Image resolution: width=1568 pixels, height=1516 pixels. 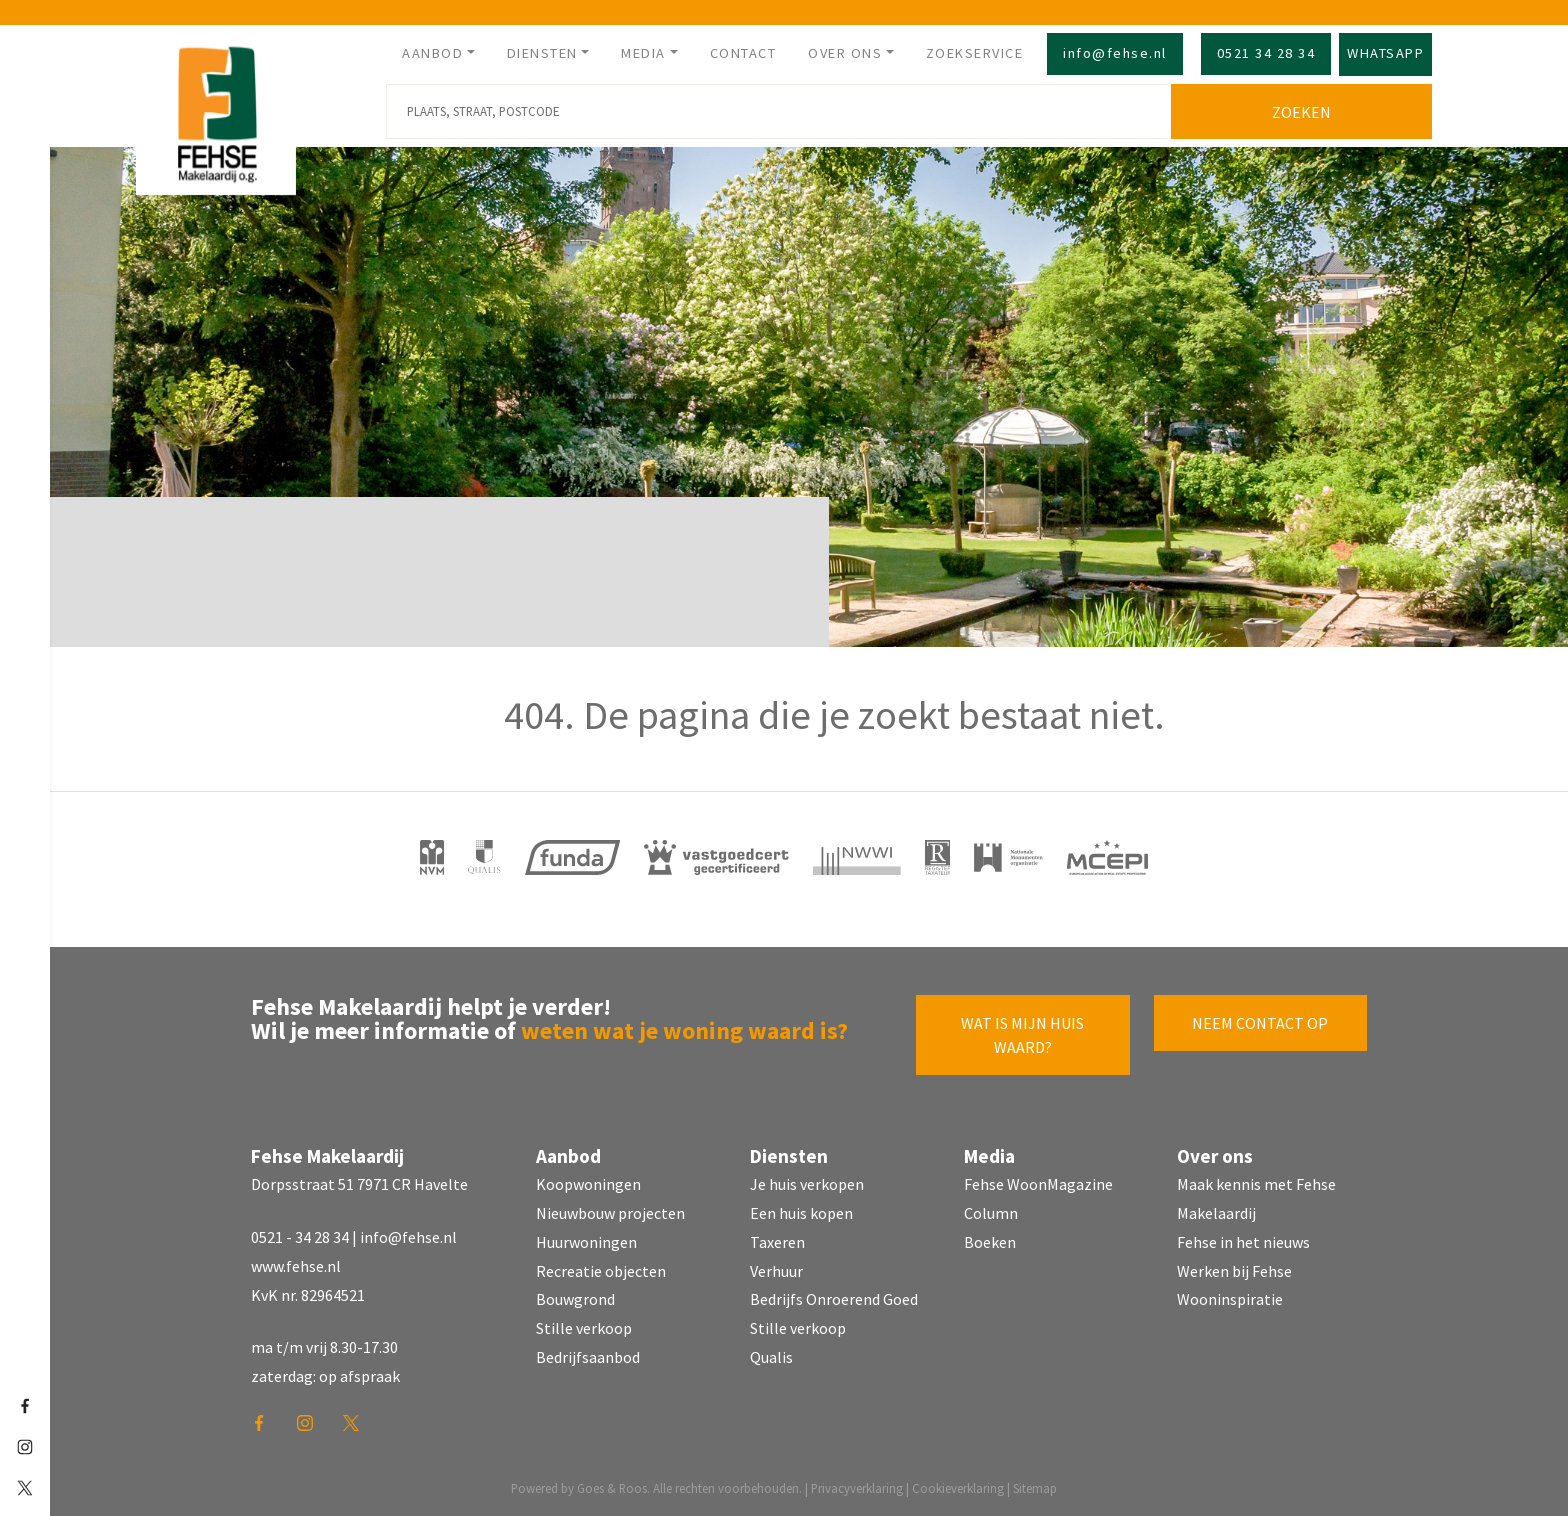 I want to click on Qualis, so click(x=771, y=1357).